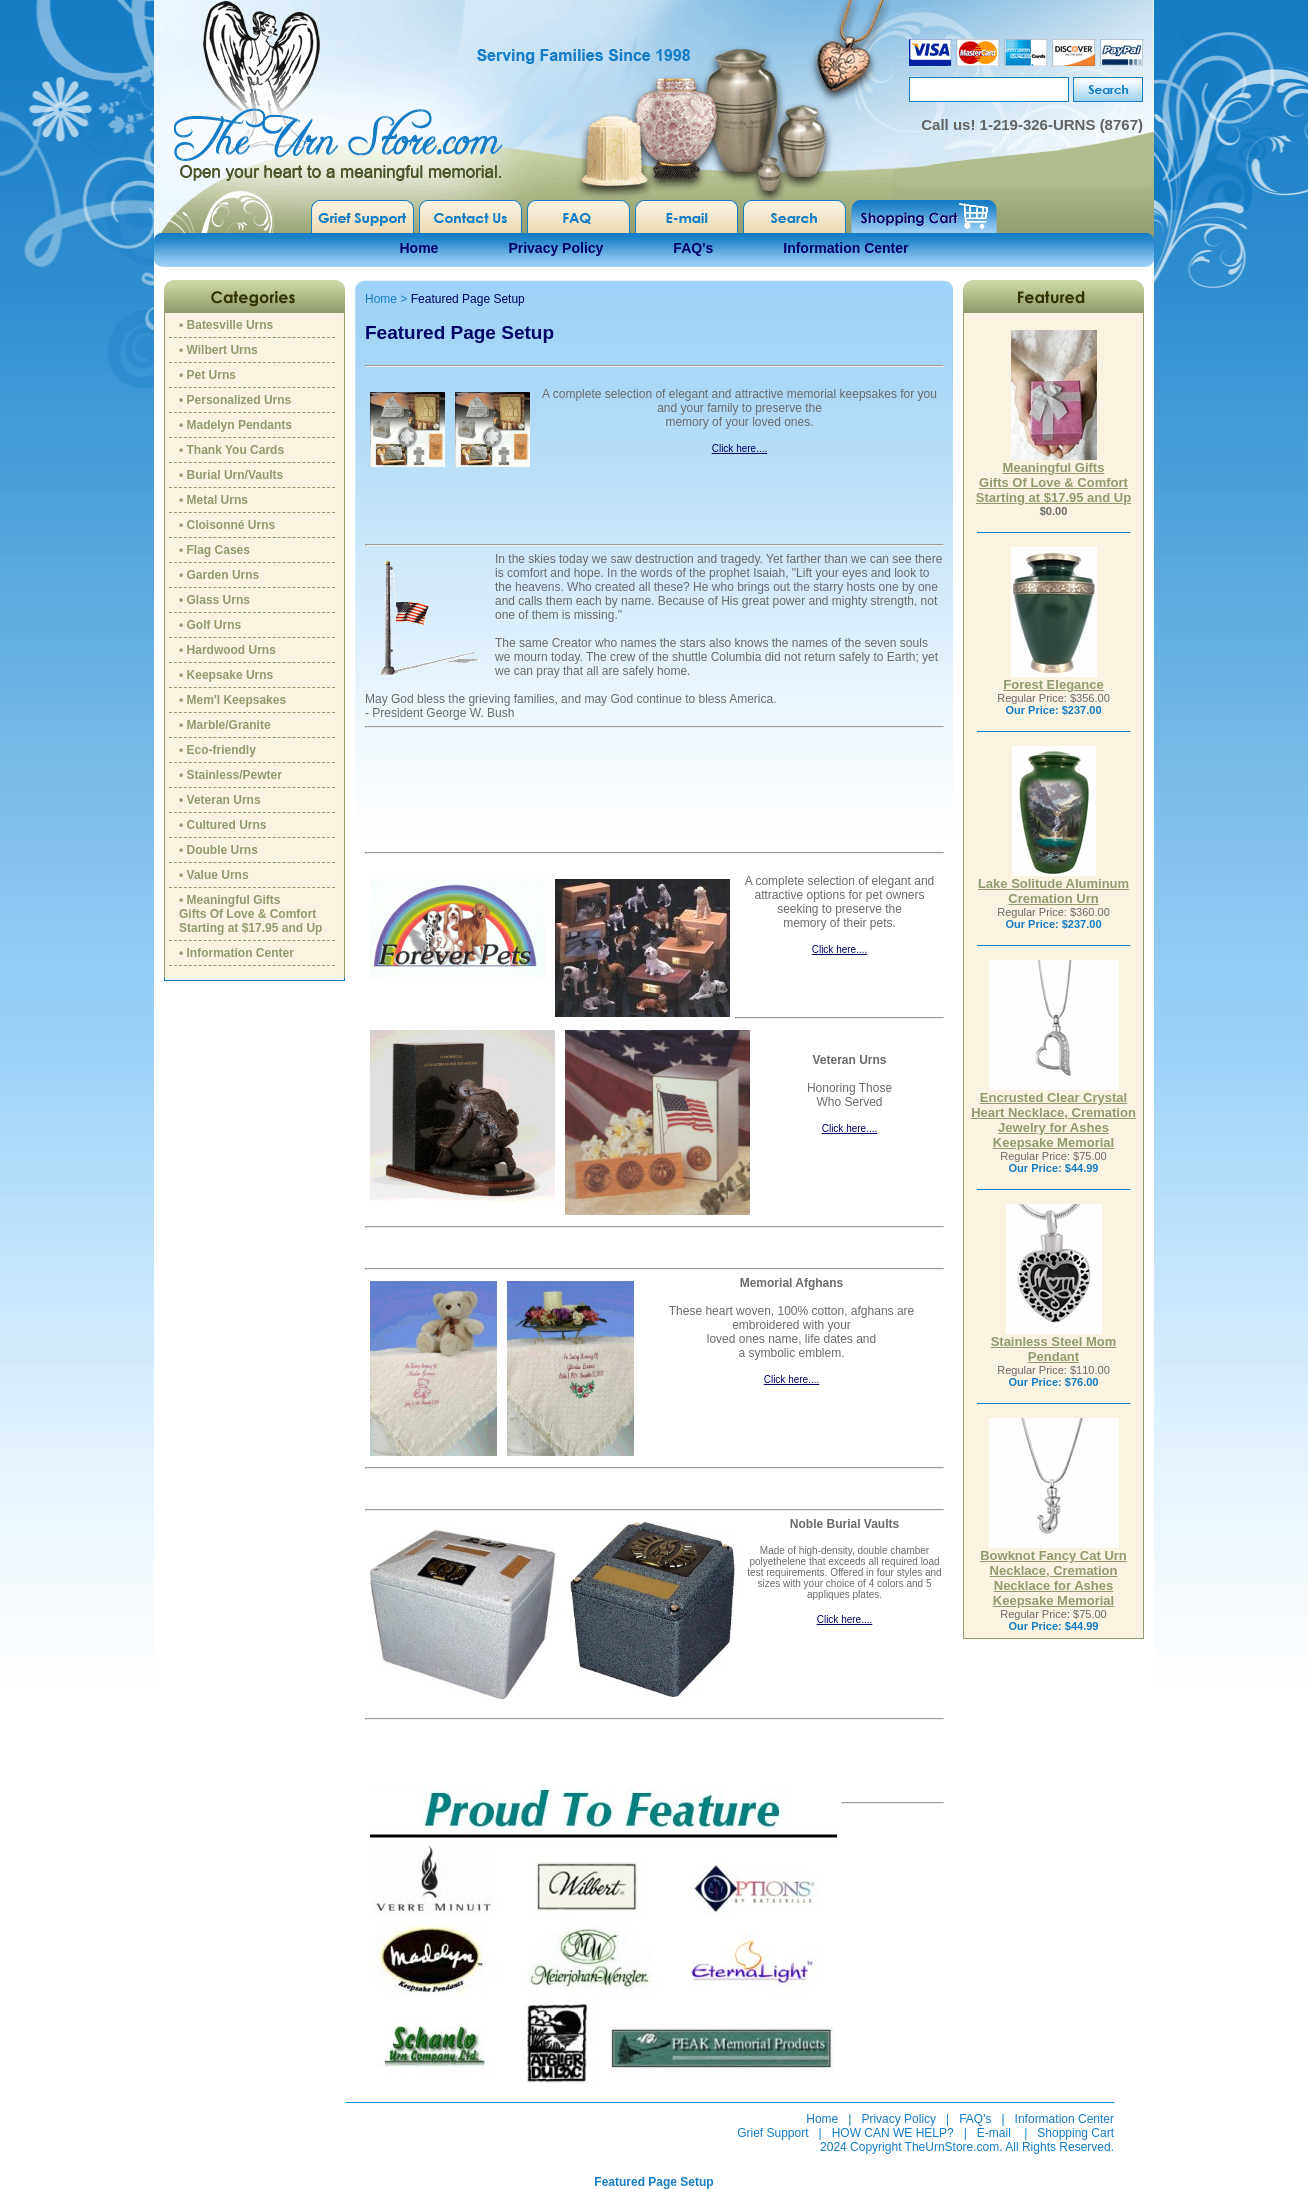 The height and width of the screenshot is (2189, 1308). What do you see at coordinates (555, 248) in the screenshot?
I see `Privacy Policy` at bounding box center [555, 248].